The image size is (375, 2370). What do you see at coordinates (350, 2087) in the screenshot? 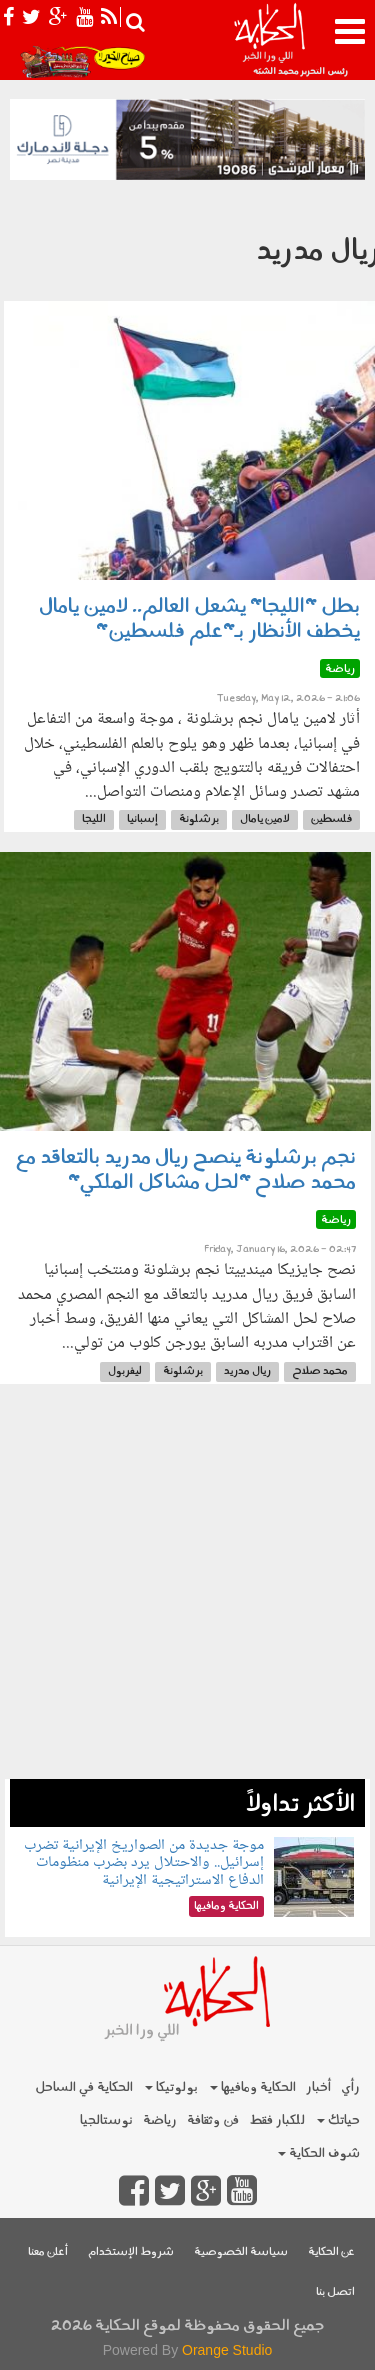
I see `رأي` at bounding box center [350, 2087].